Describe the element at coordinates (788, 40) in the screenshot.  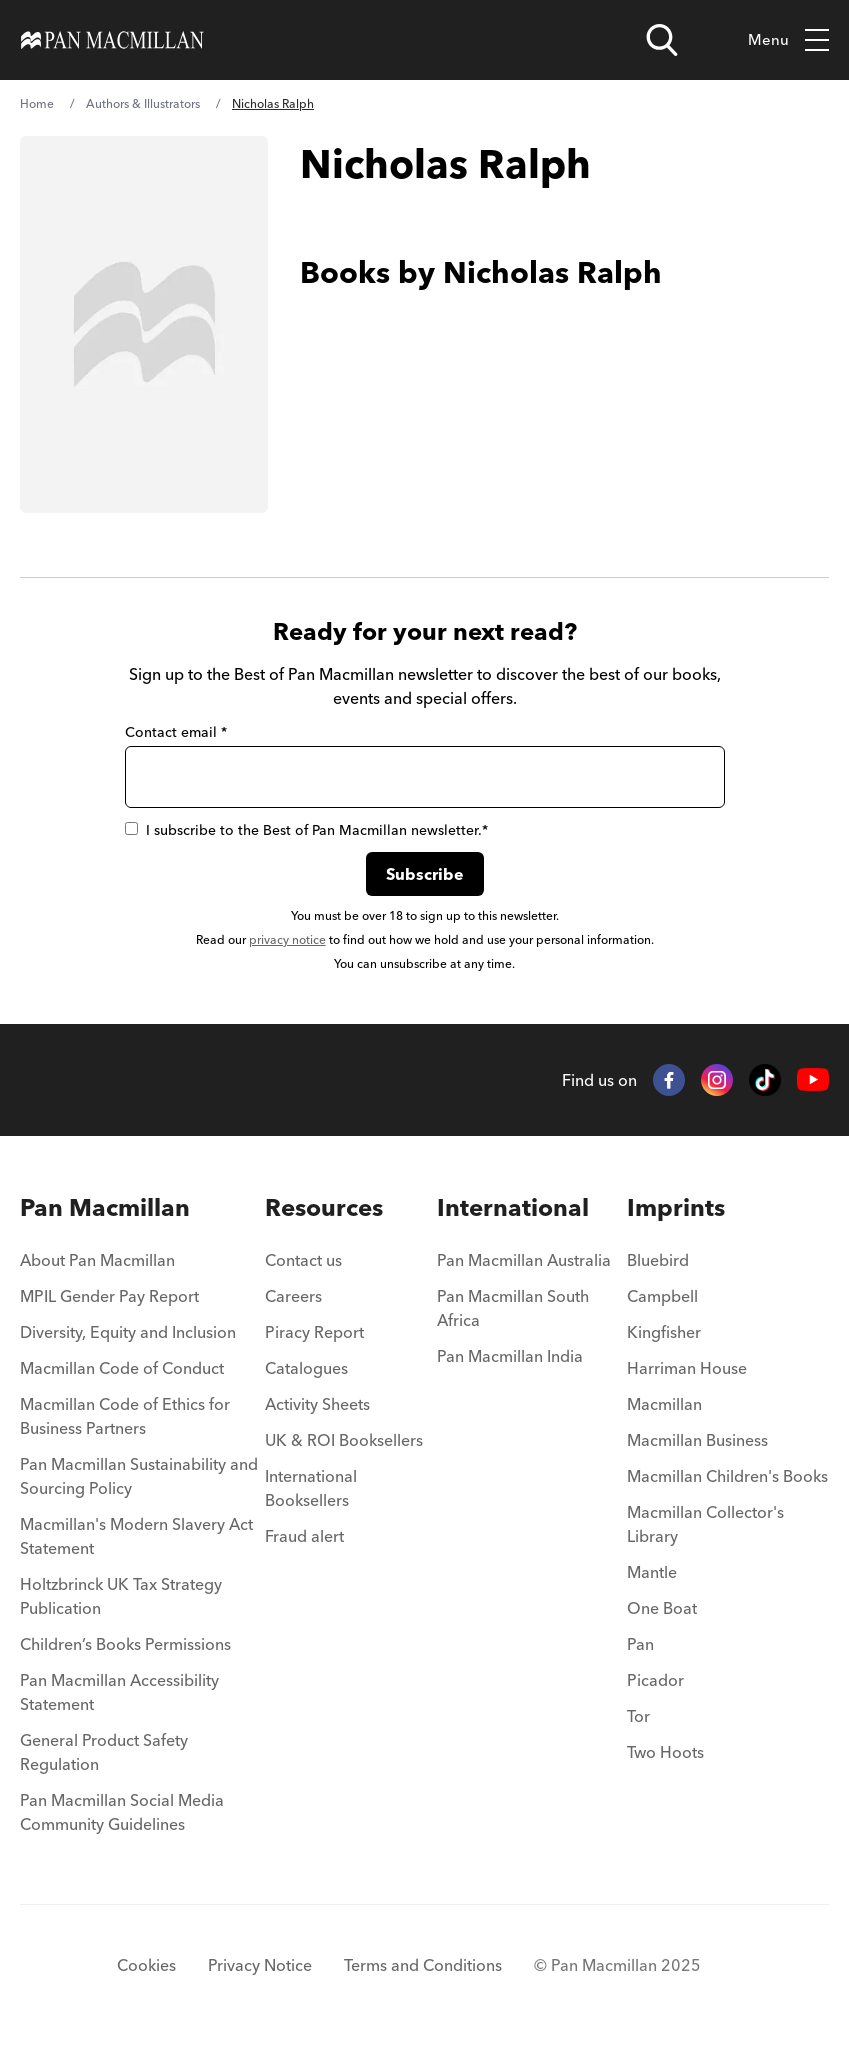
I see `Menu [Toggle mobile menu]` at that location.